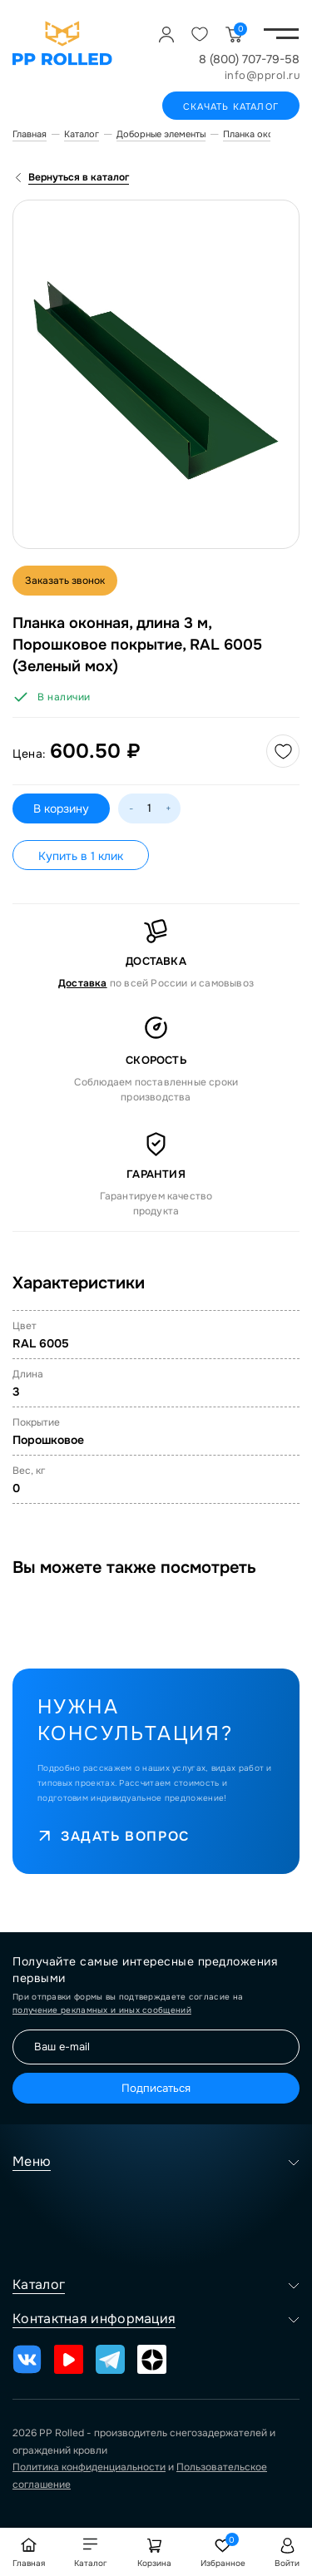 Image resolution: width=312 pixels, height=2576 pixels. What do you see at coordinates (249, 59) in the screenshot?
I see `8 (800) 707-79-58` at bounding box center [249, 59].